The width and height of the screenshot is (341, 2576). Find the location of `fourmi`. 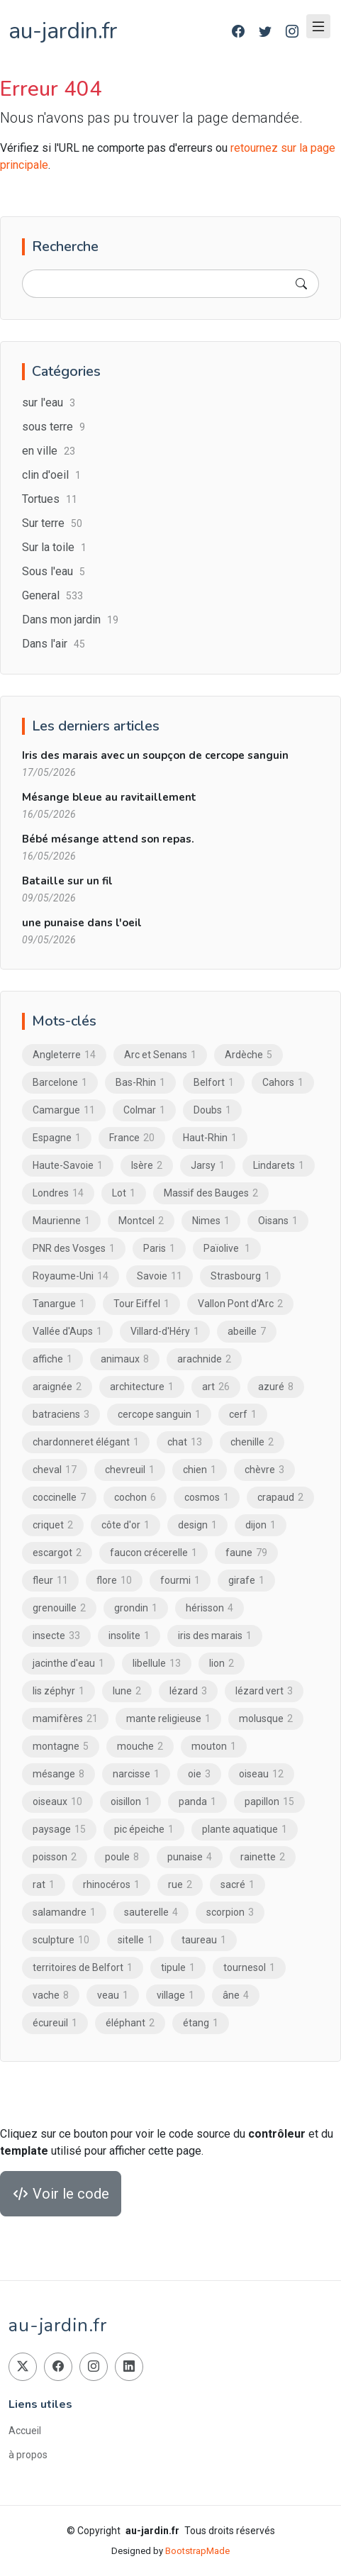

fourmi is located at coordinates (180, 1580).